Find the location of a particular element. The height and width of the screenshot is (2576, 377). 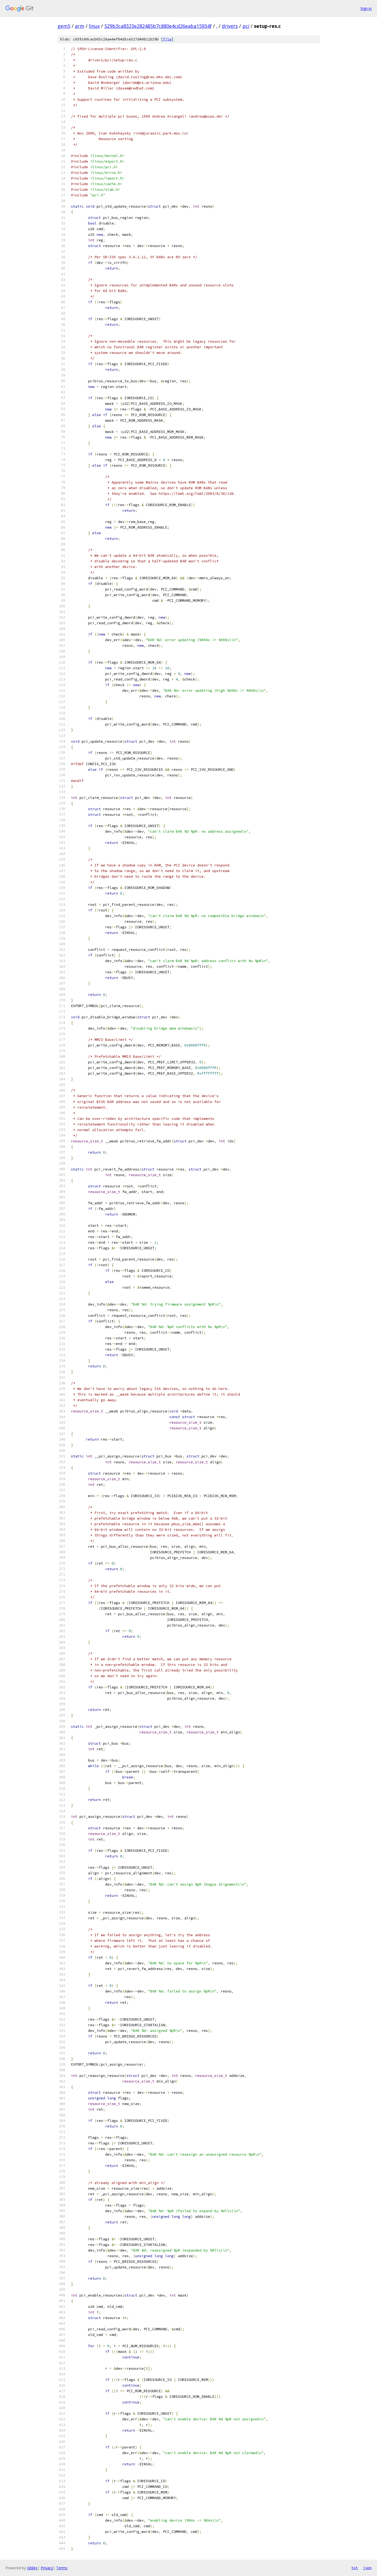

linux is located at coordinates (94, 26).